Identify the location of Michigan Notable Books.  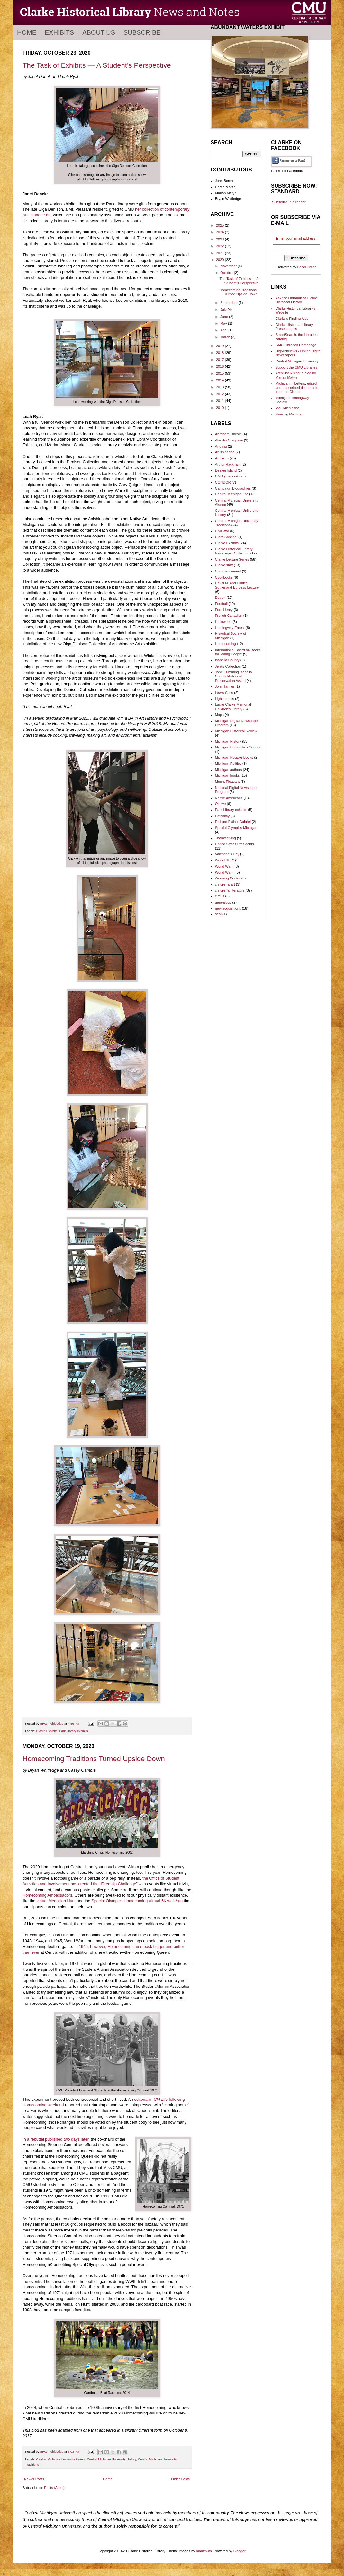
(234, 757).